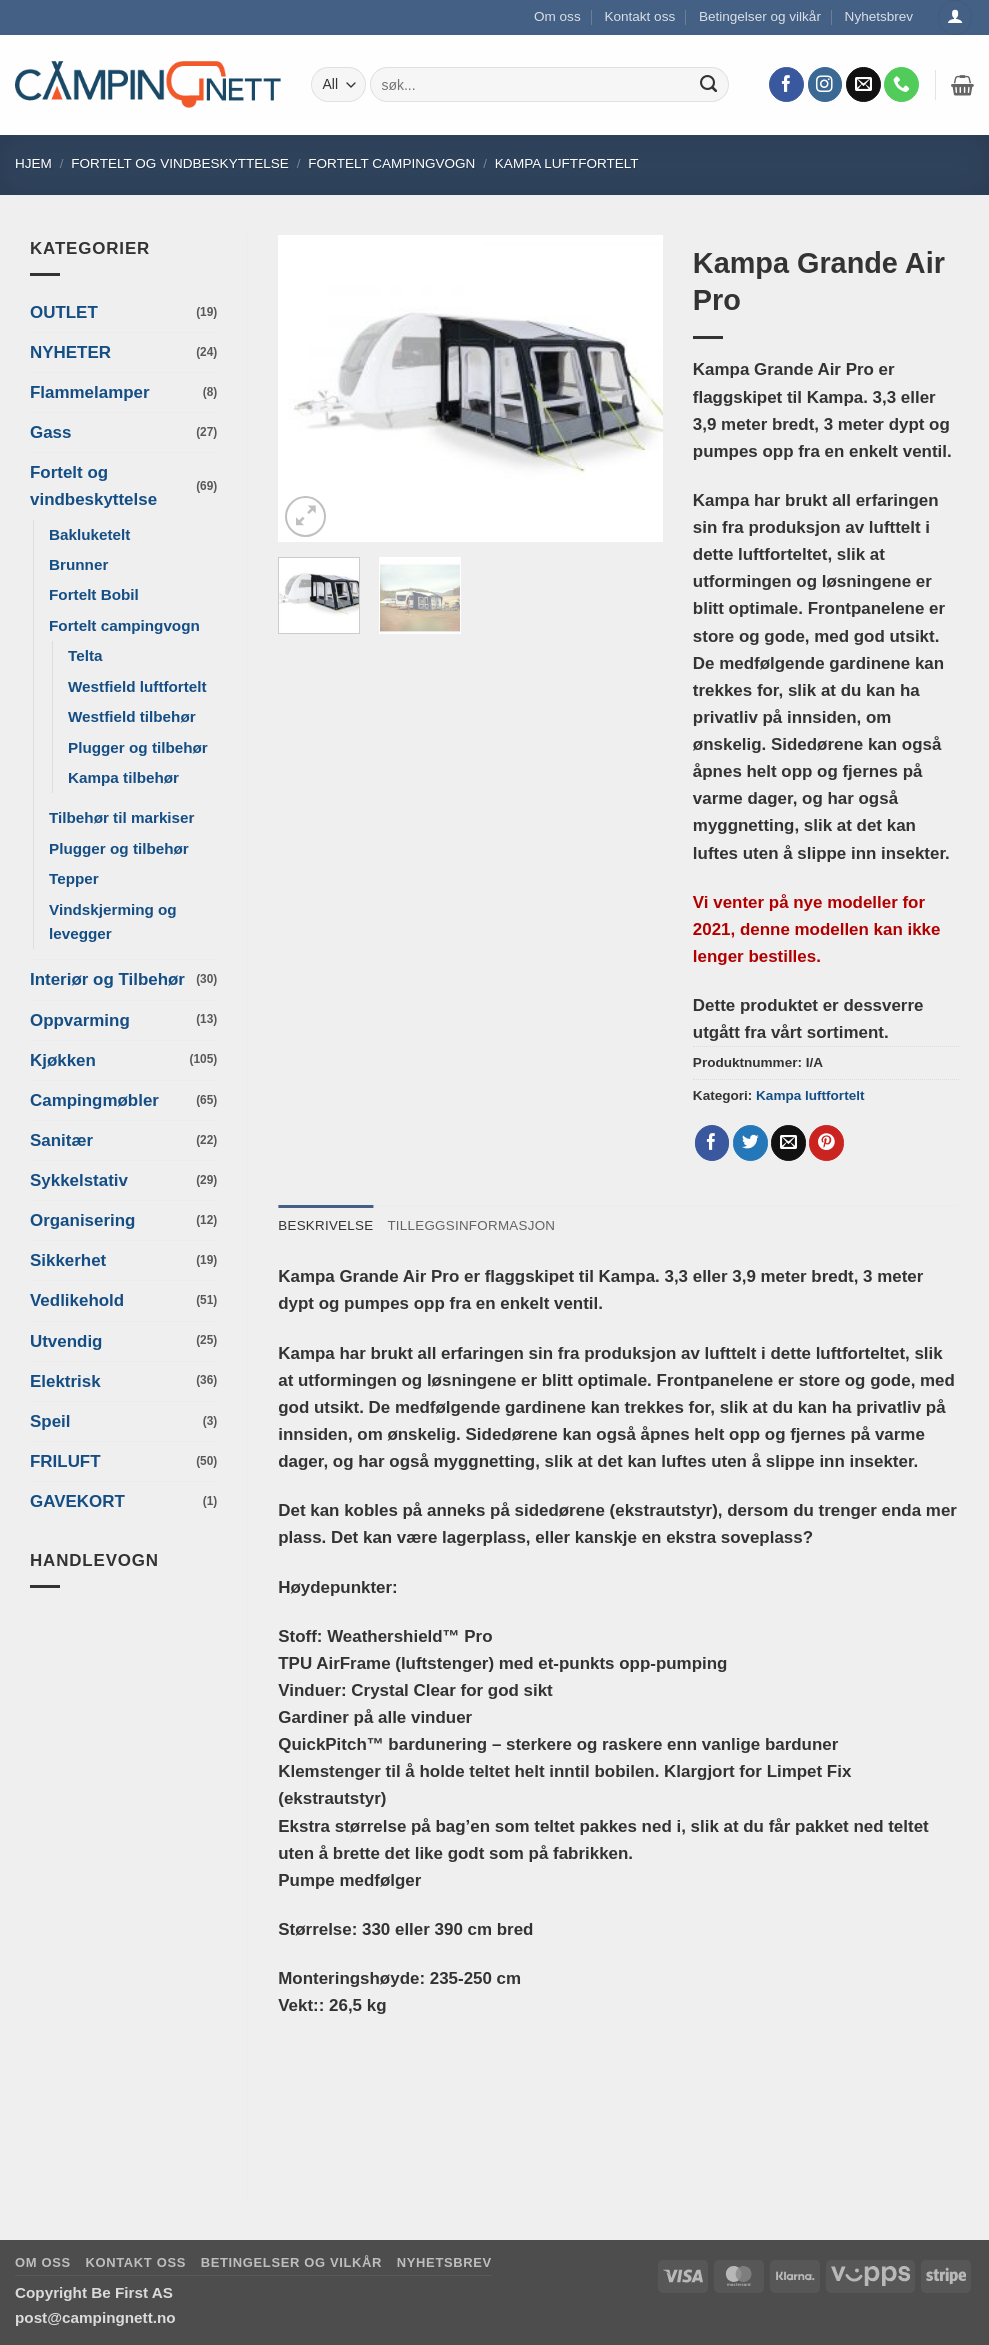 Image resolution: width=989 pixels, height=2345 pixels. Describe the element at coordinates (50, 1421) in the screenshot. I see `Speil` at that location.